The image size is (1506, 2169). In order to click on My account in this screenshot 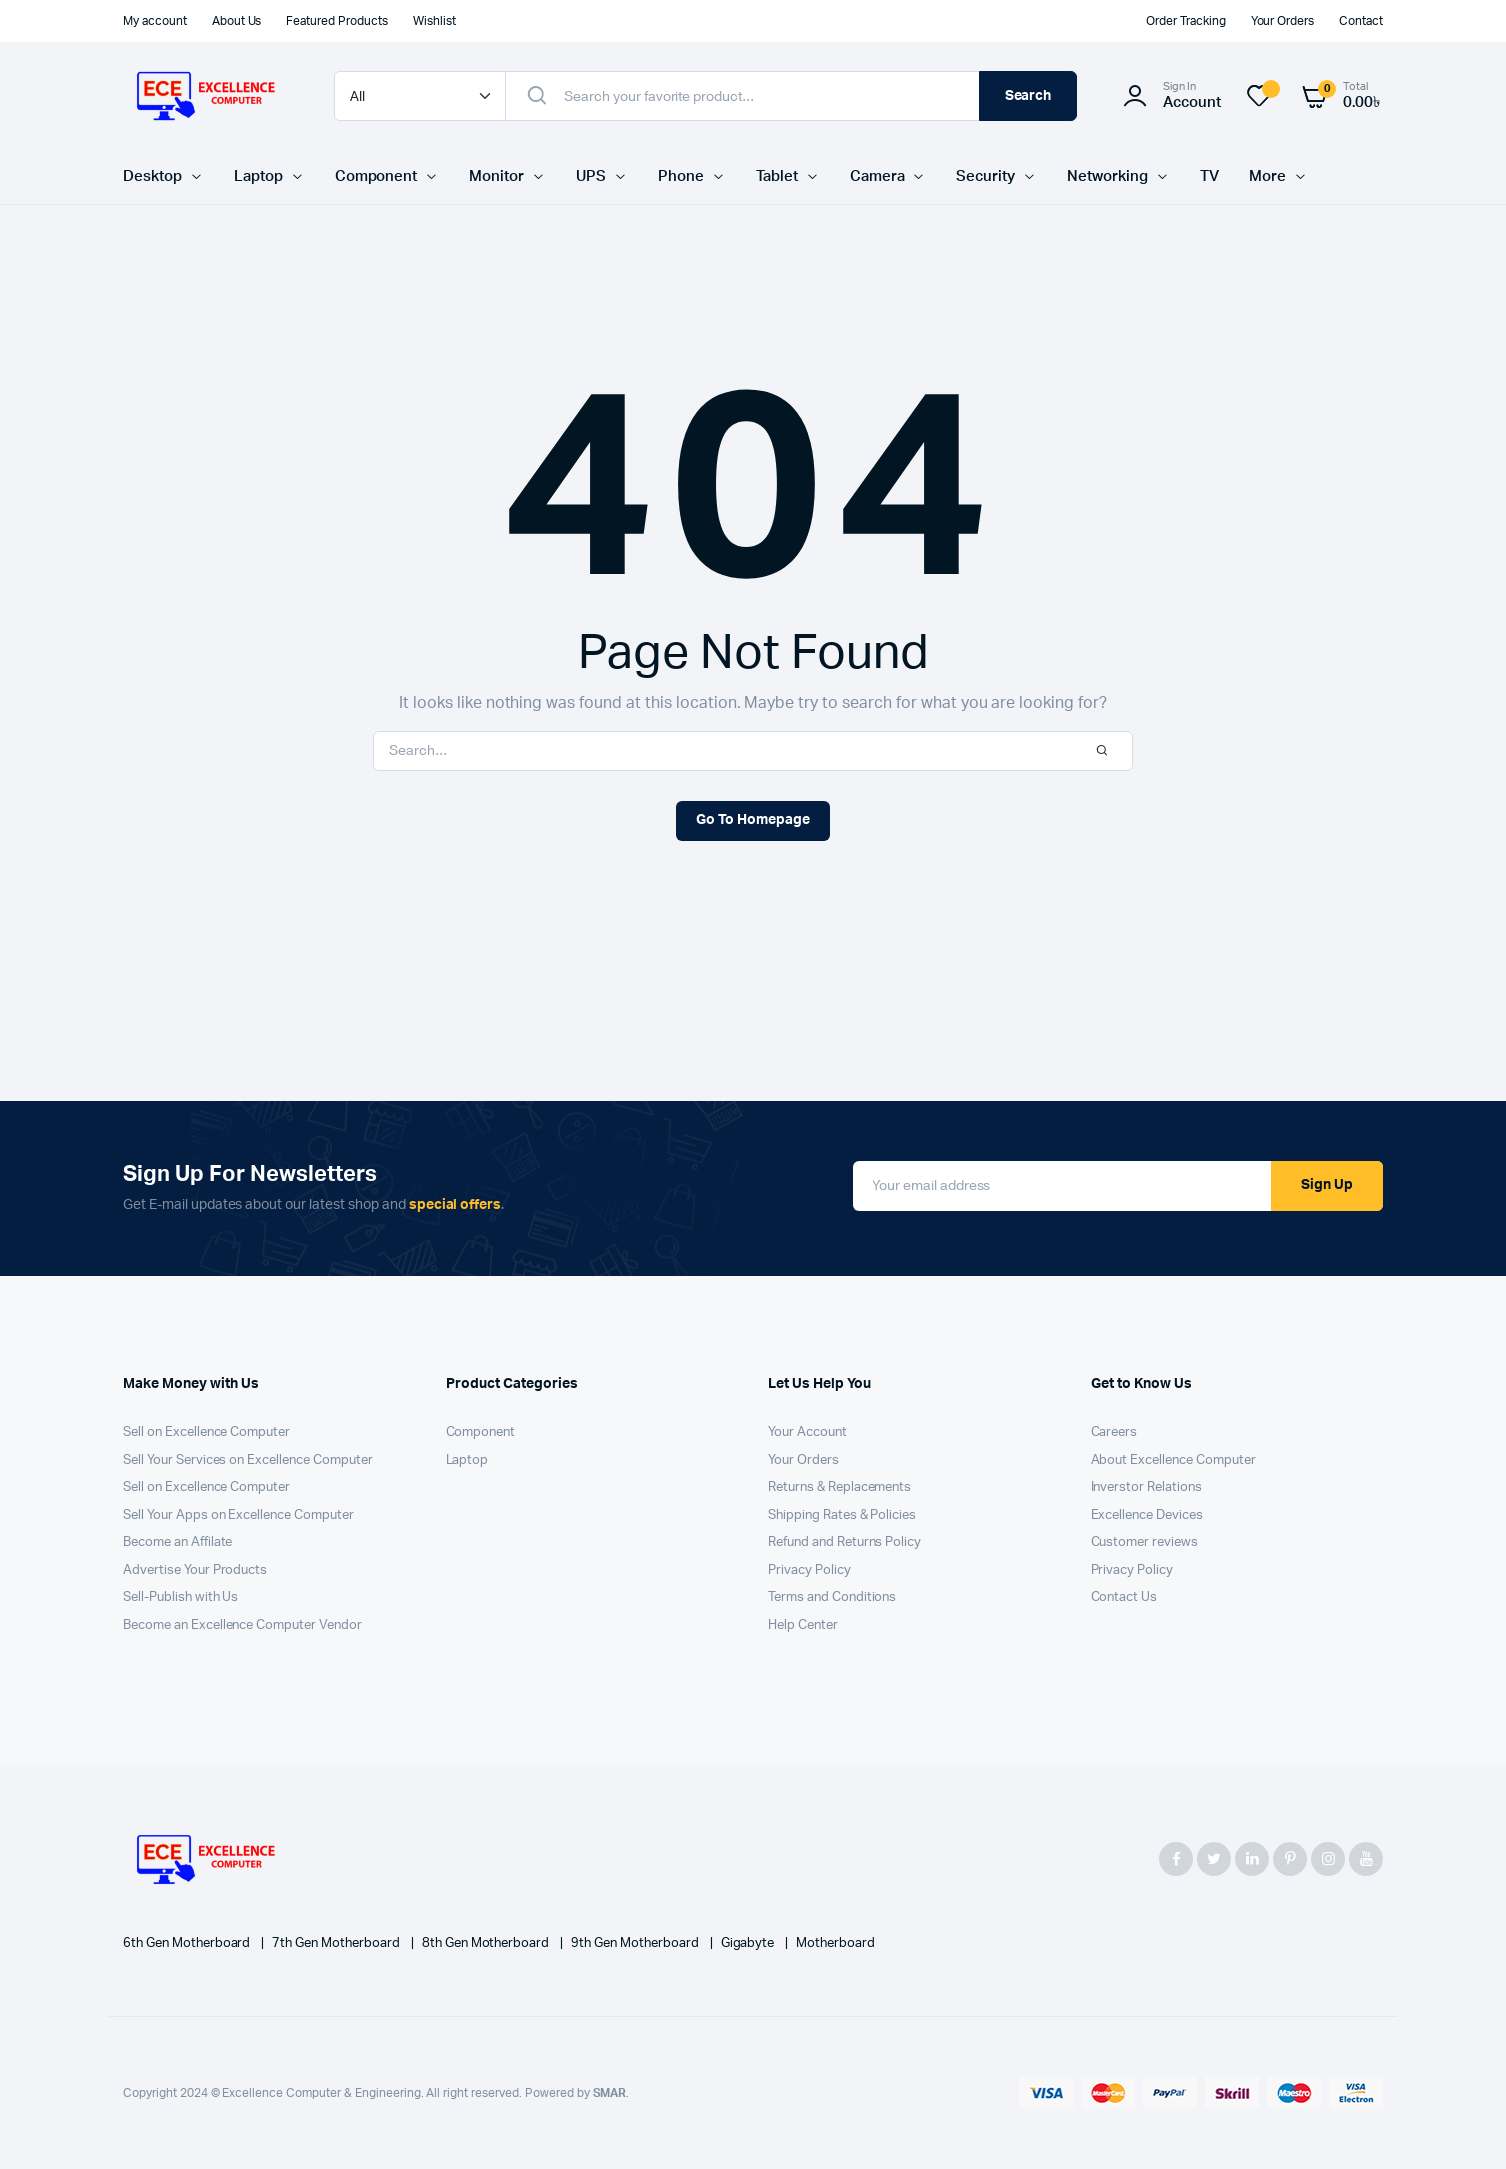, I will do `click(155, 21)`.